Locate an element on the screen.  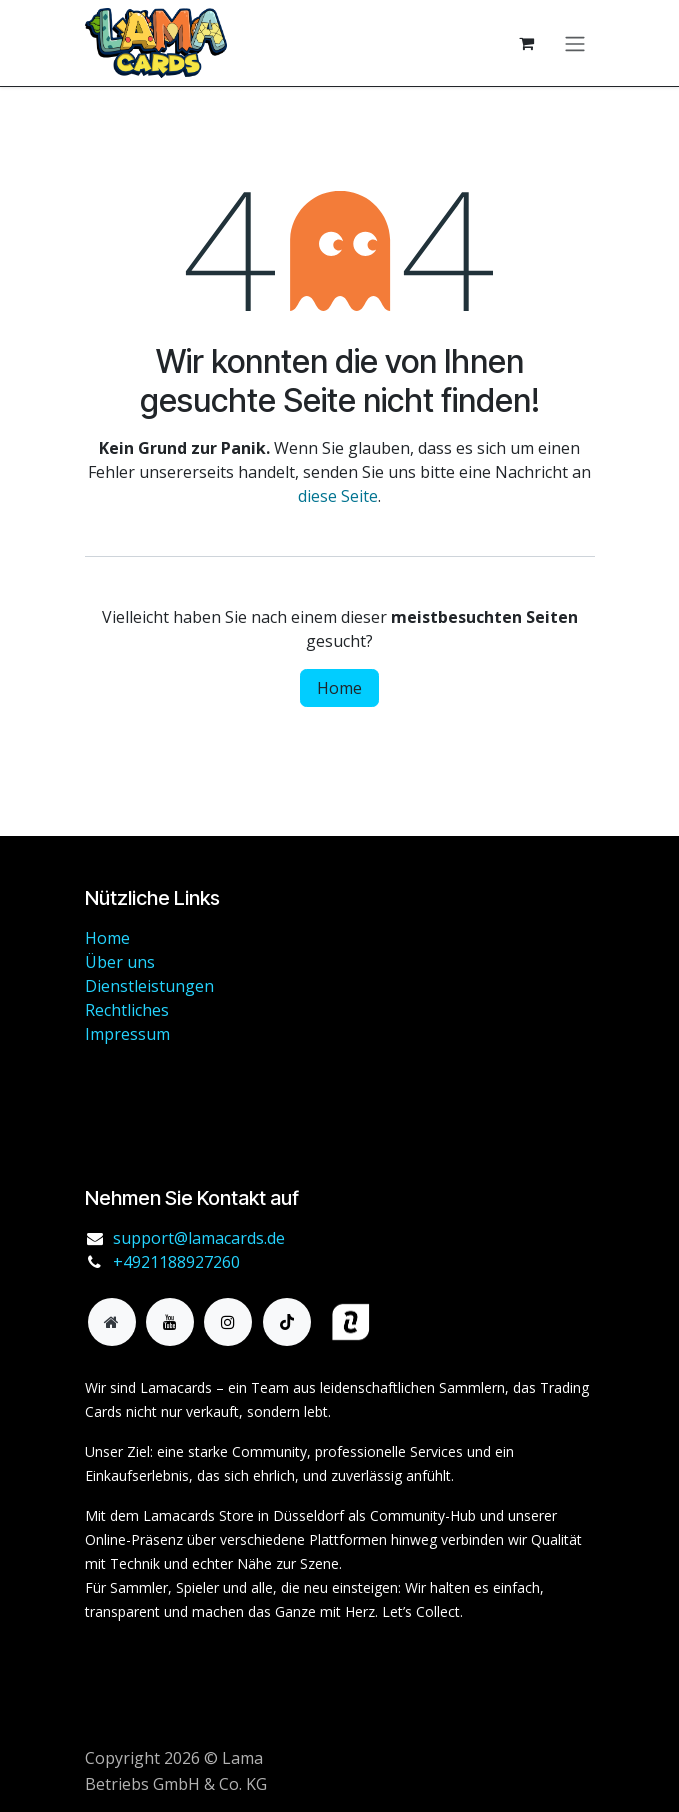
Home is located at coordinates (339, 688).